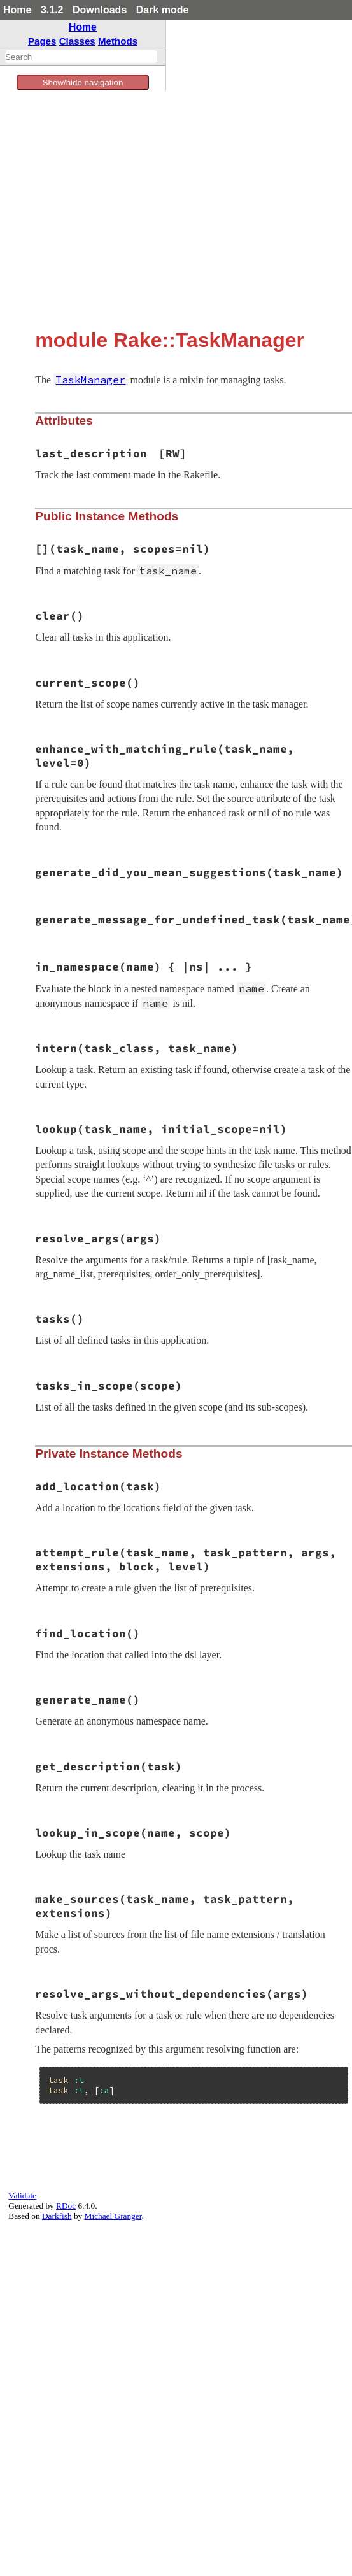 The width and height of the screenshot is (352, 2576). Describe the element at coordinates (52, 9) in the screenshot. I see `3.1.2` at that location.